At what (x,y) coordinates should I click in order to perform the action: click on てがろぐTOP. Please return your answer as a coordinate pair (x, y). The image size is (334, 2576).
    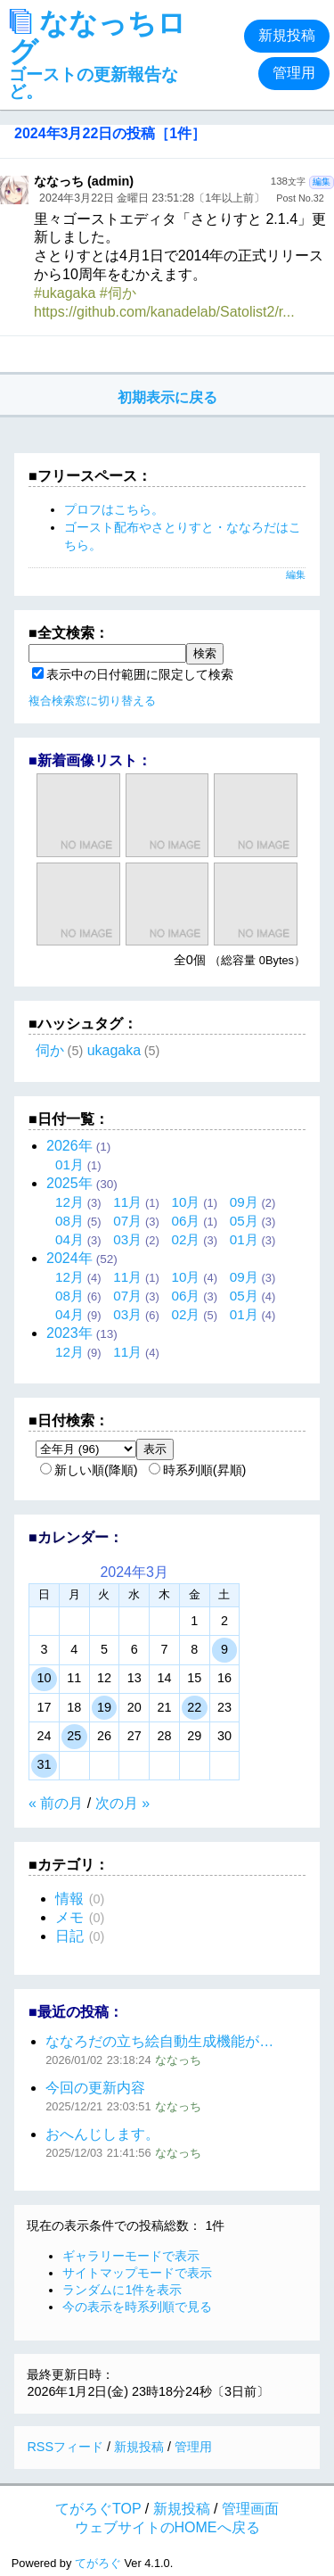
    Looking at the image, I should click on (98, 2508).